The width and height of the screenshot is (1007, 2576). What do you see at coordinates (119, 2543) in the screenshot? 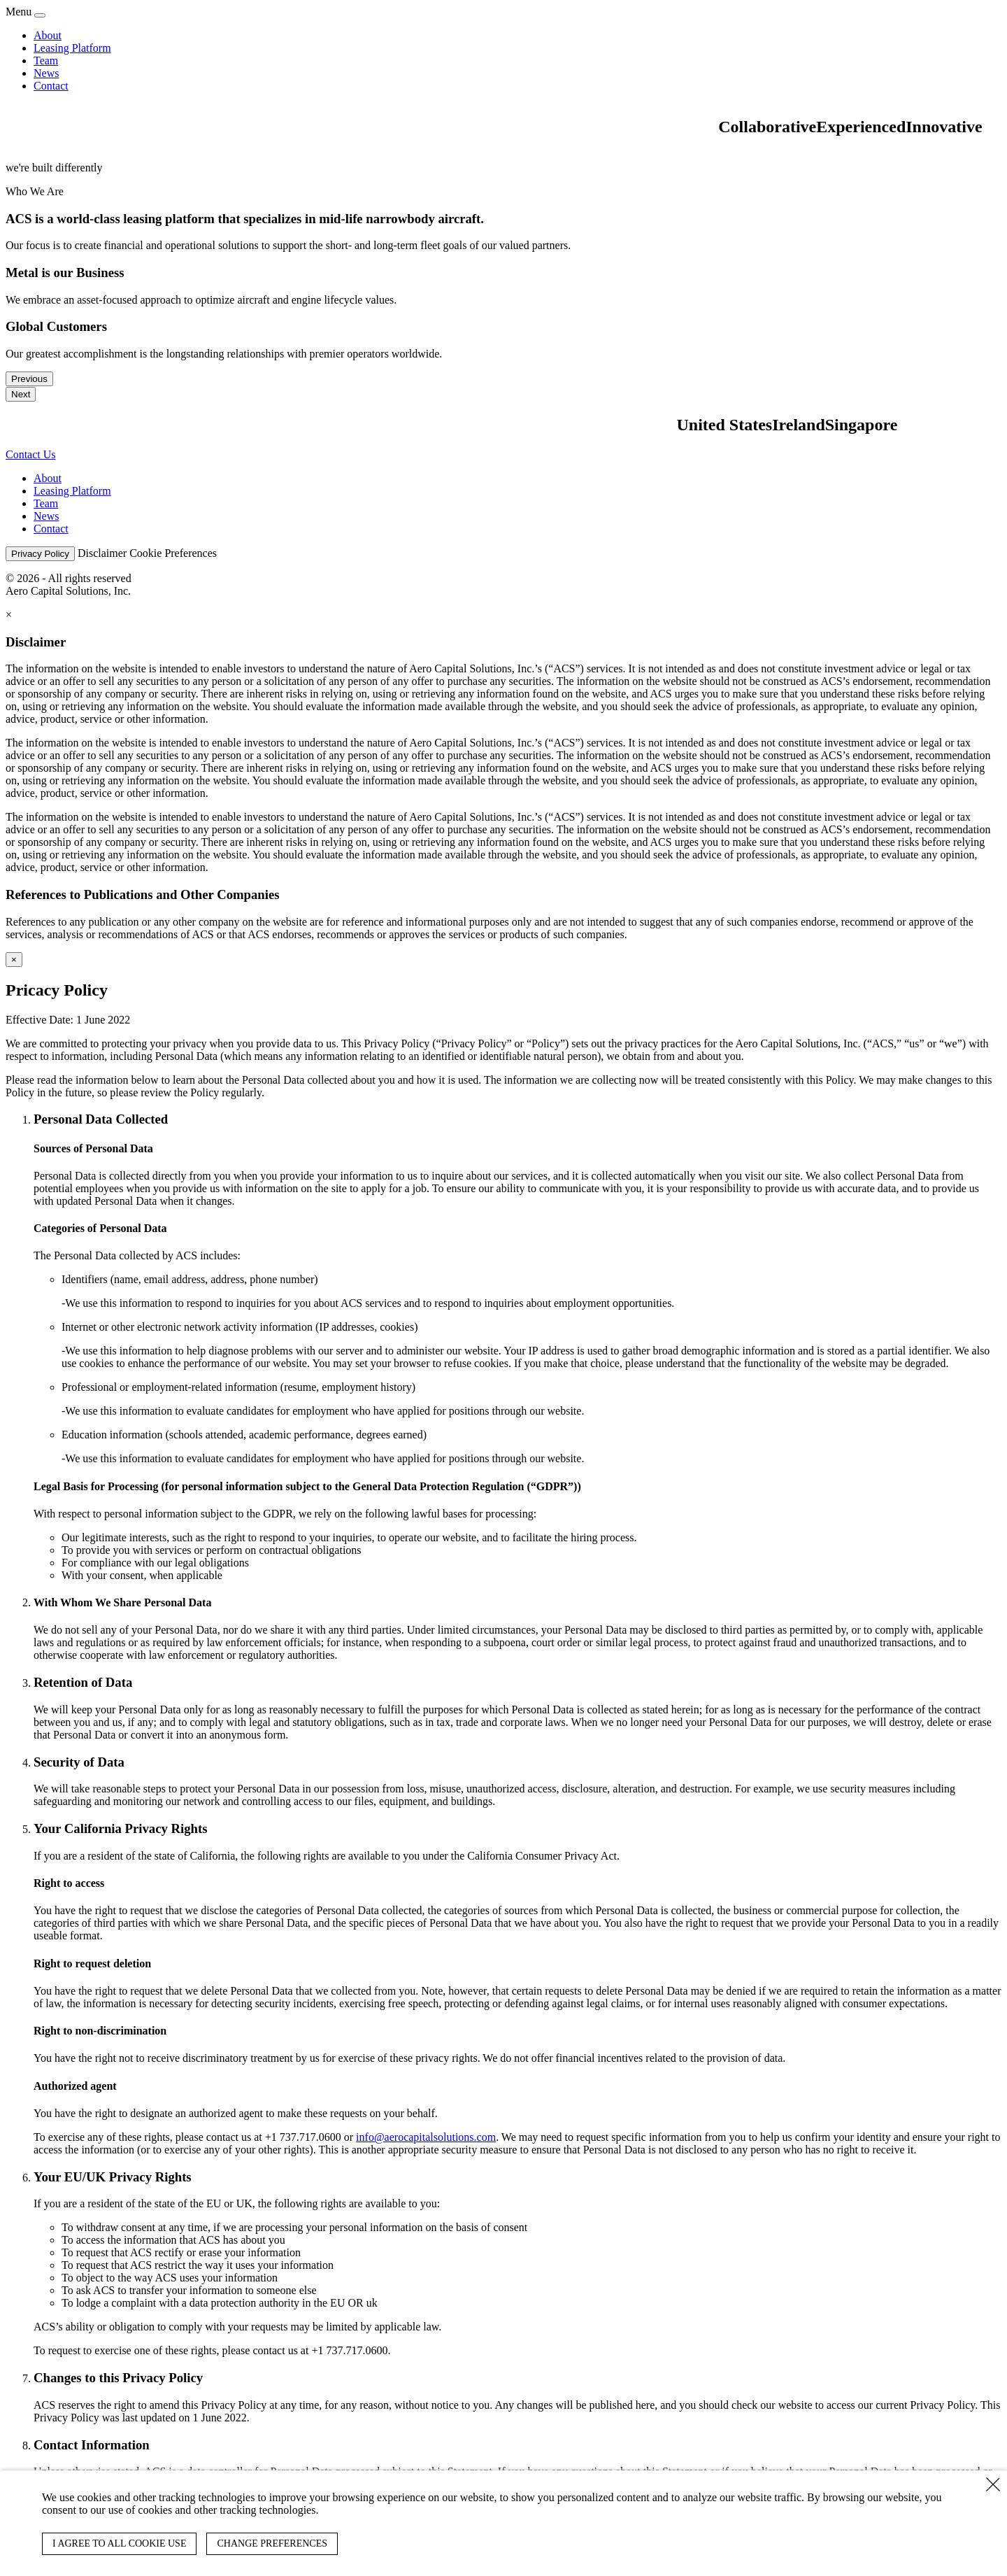
I see `I AGREE TO ALL COOKIE USE` at bounding box center [119, 2543].